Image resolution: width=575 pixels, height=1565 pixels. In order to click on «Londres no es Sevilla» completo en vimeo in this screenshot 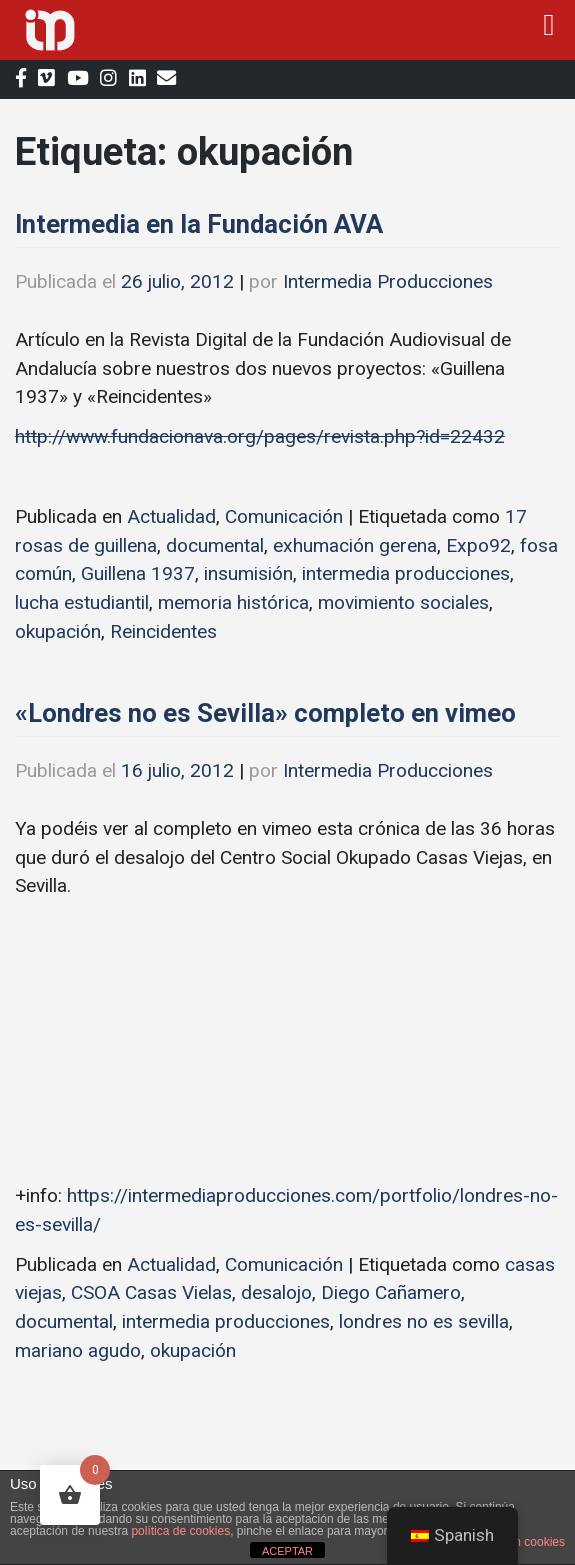, I will do `click(265, 713)`.